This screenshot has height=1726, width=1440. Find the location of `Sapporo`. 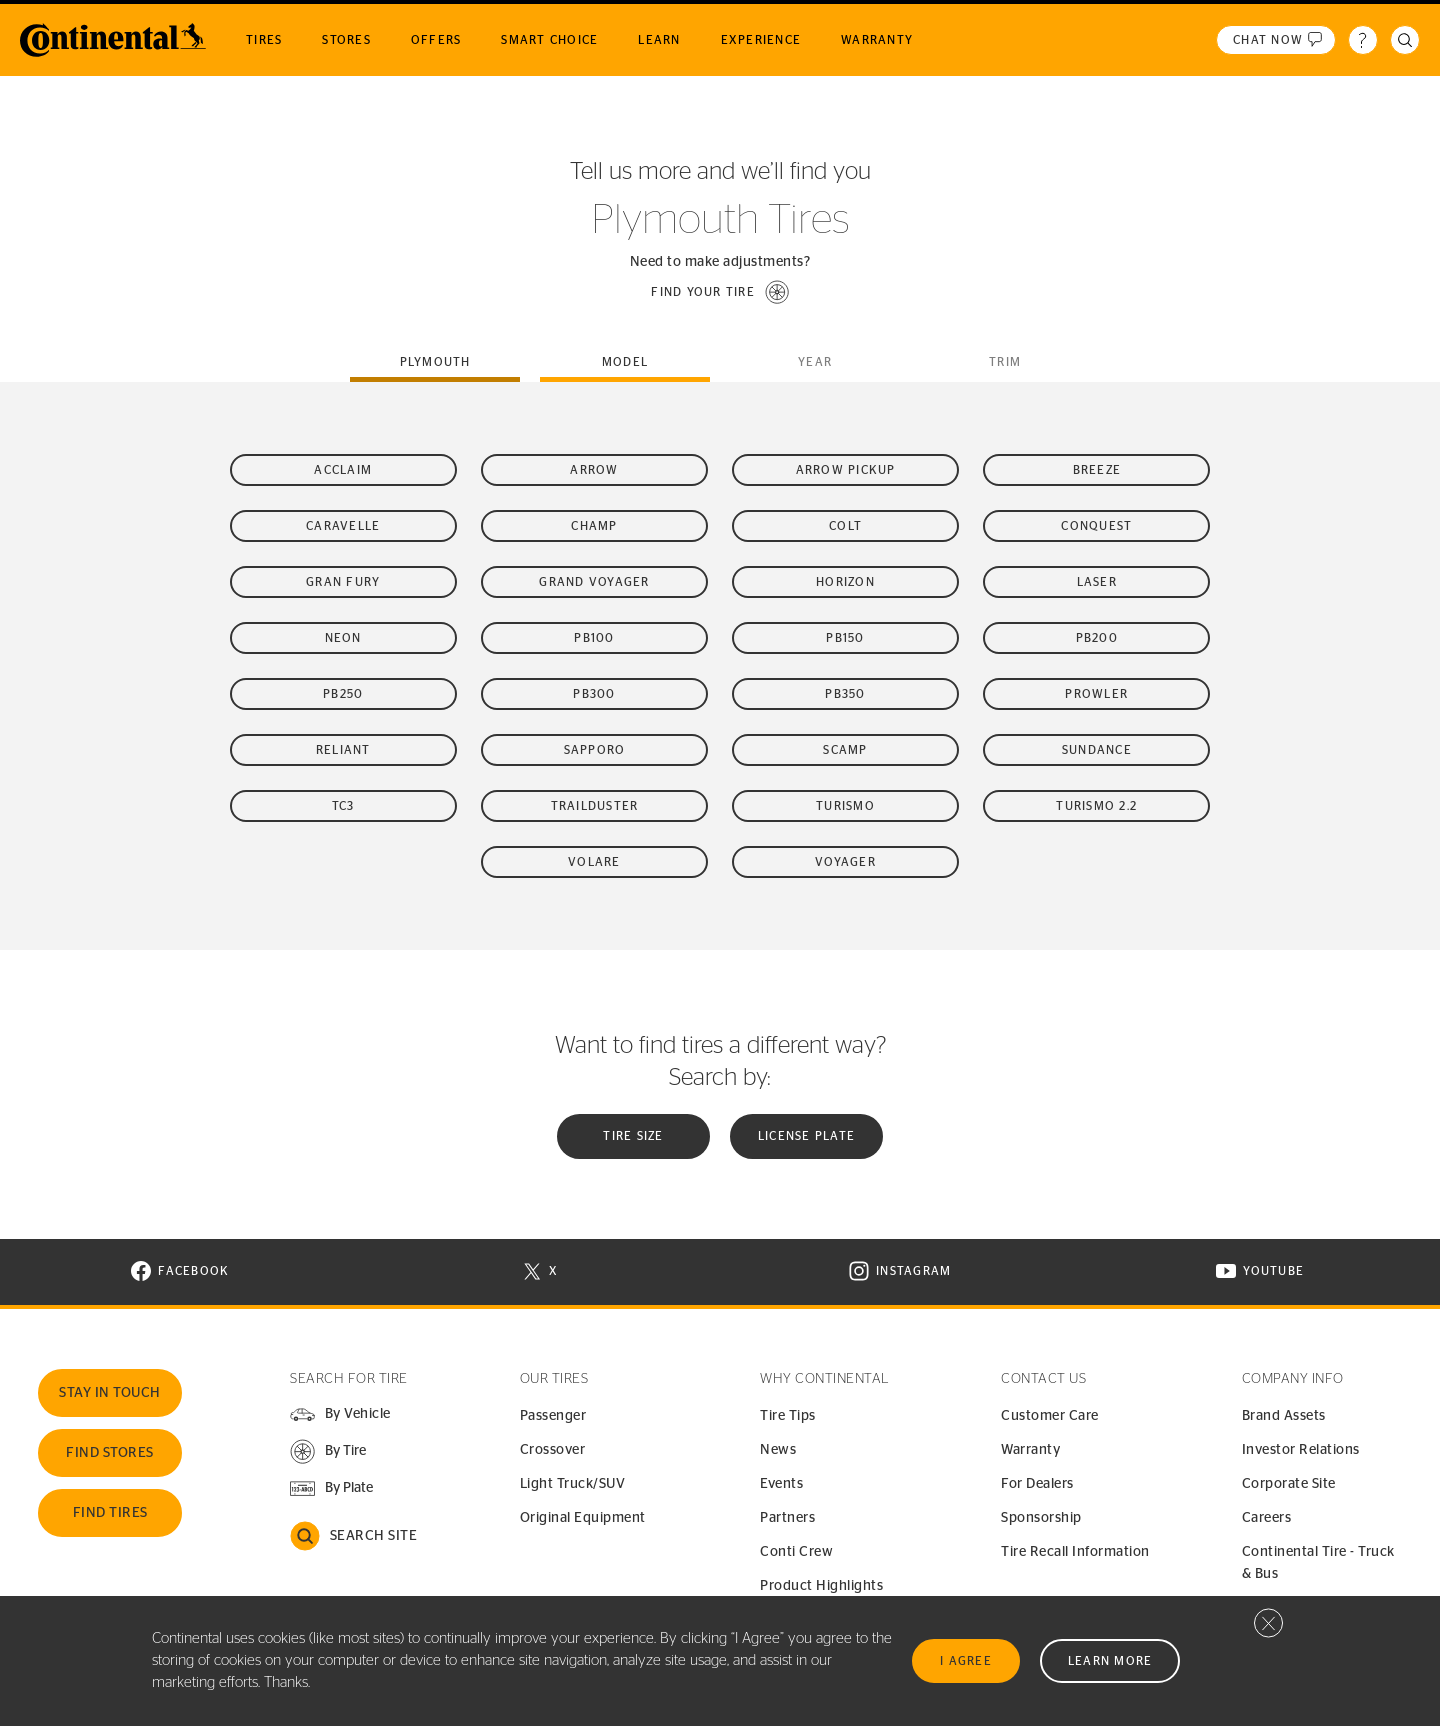

Sapporo is located at coordinates (595, 750).